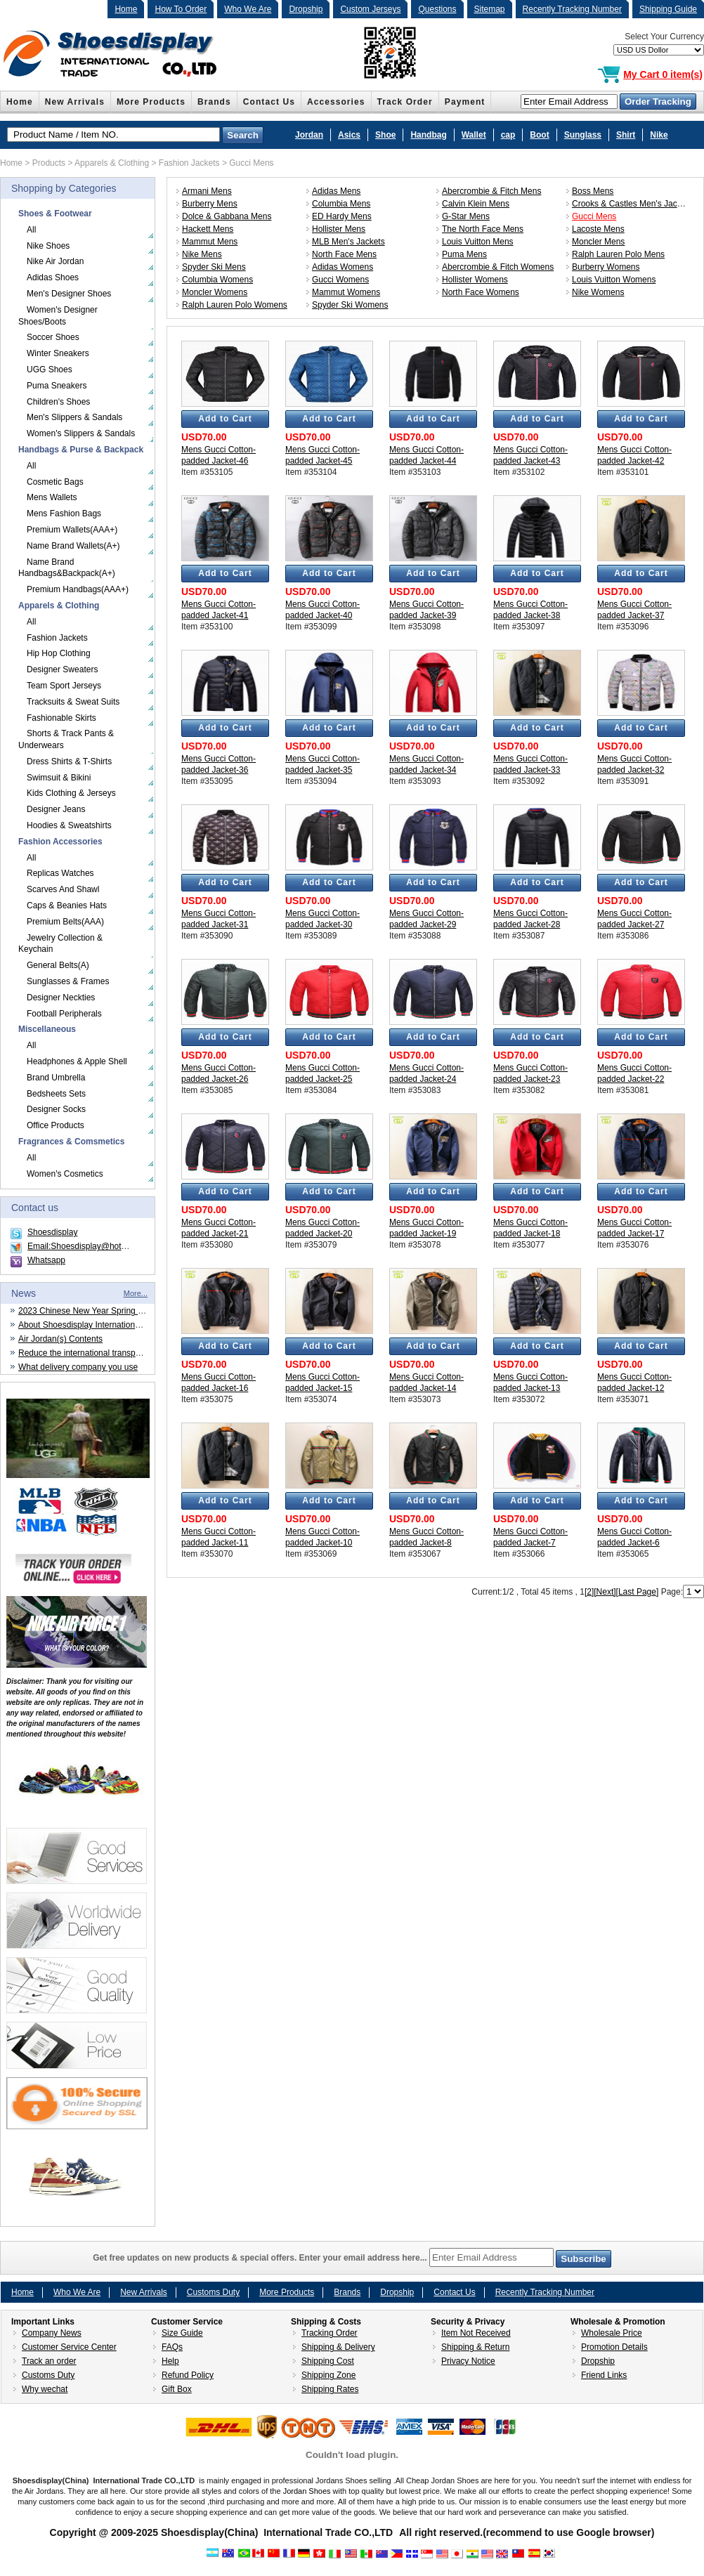  Describe the element at coordinates (482, 229) in the screenshot. I see `The North Face Mens` at that location.